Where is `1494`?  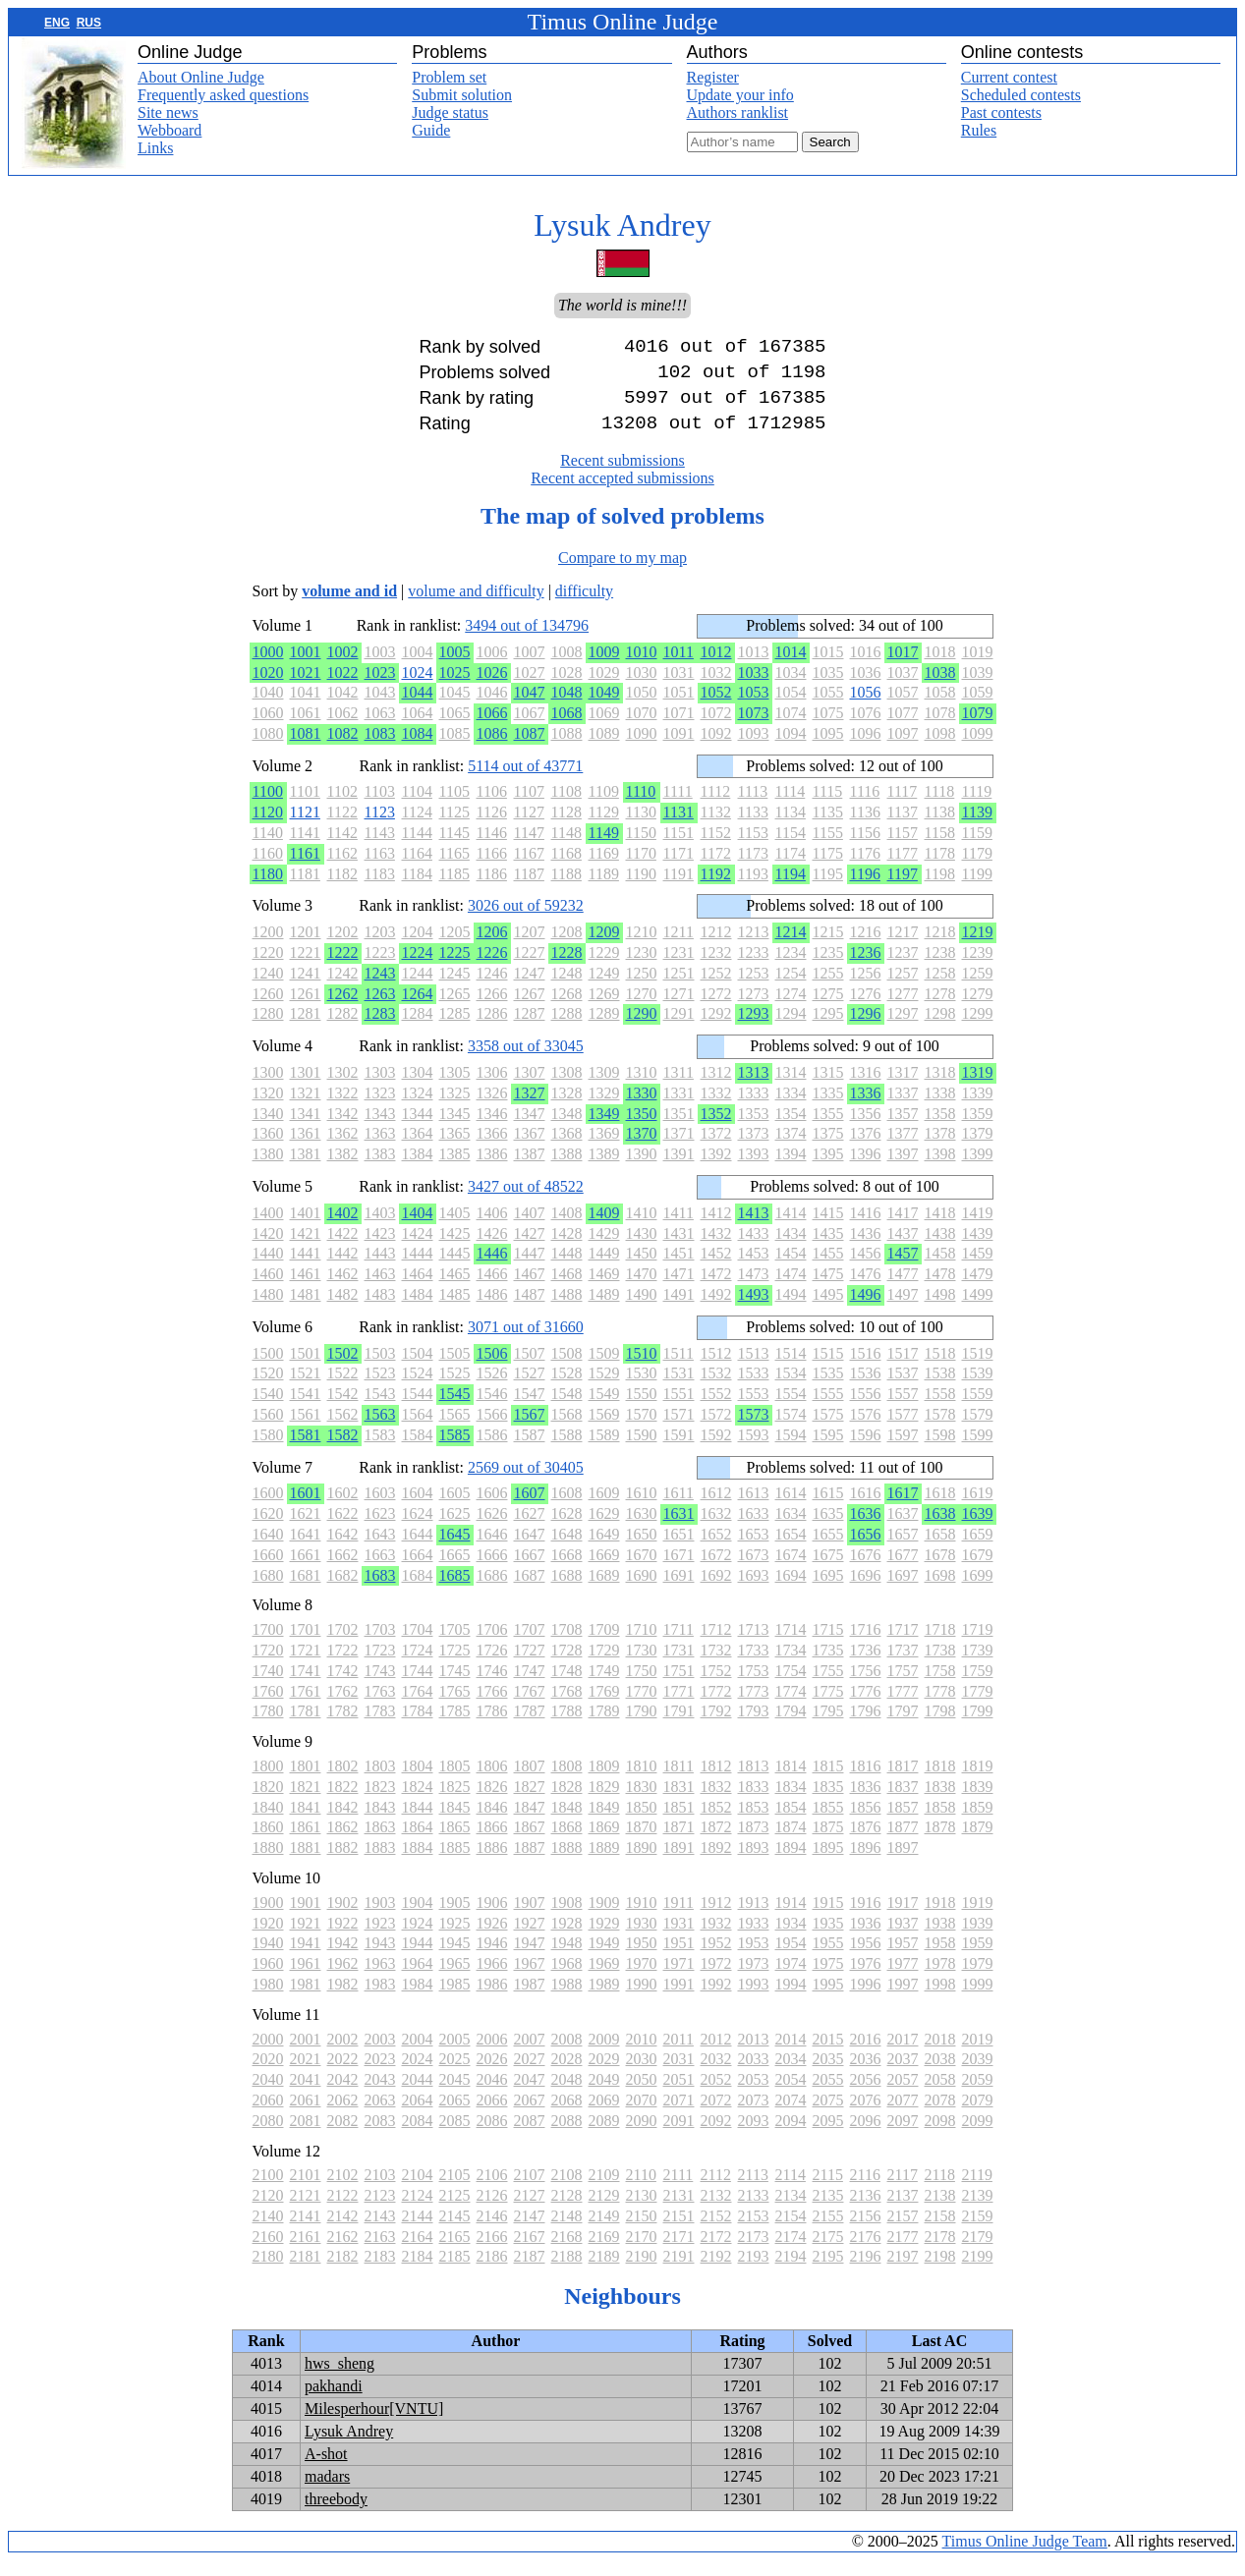 1494 is located at coordinates (791, 1310).